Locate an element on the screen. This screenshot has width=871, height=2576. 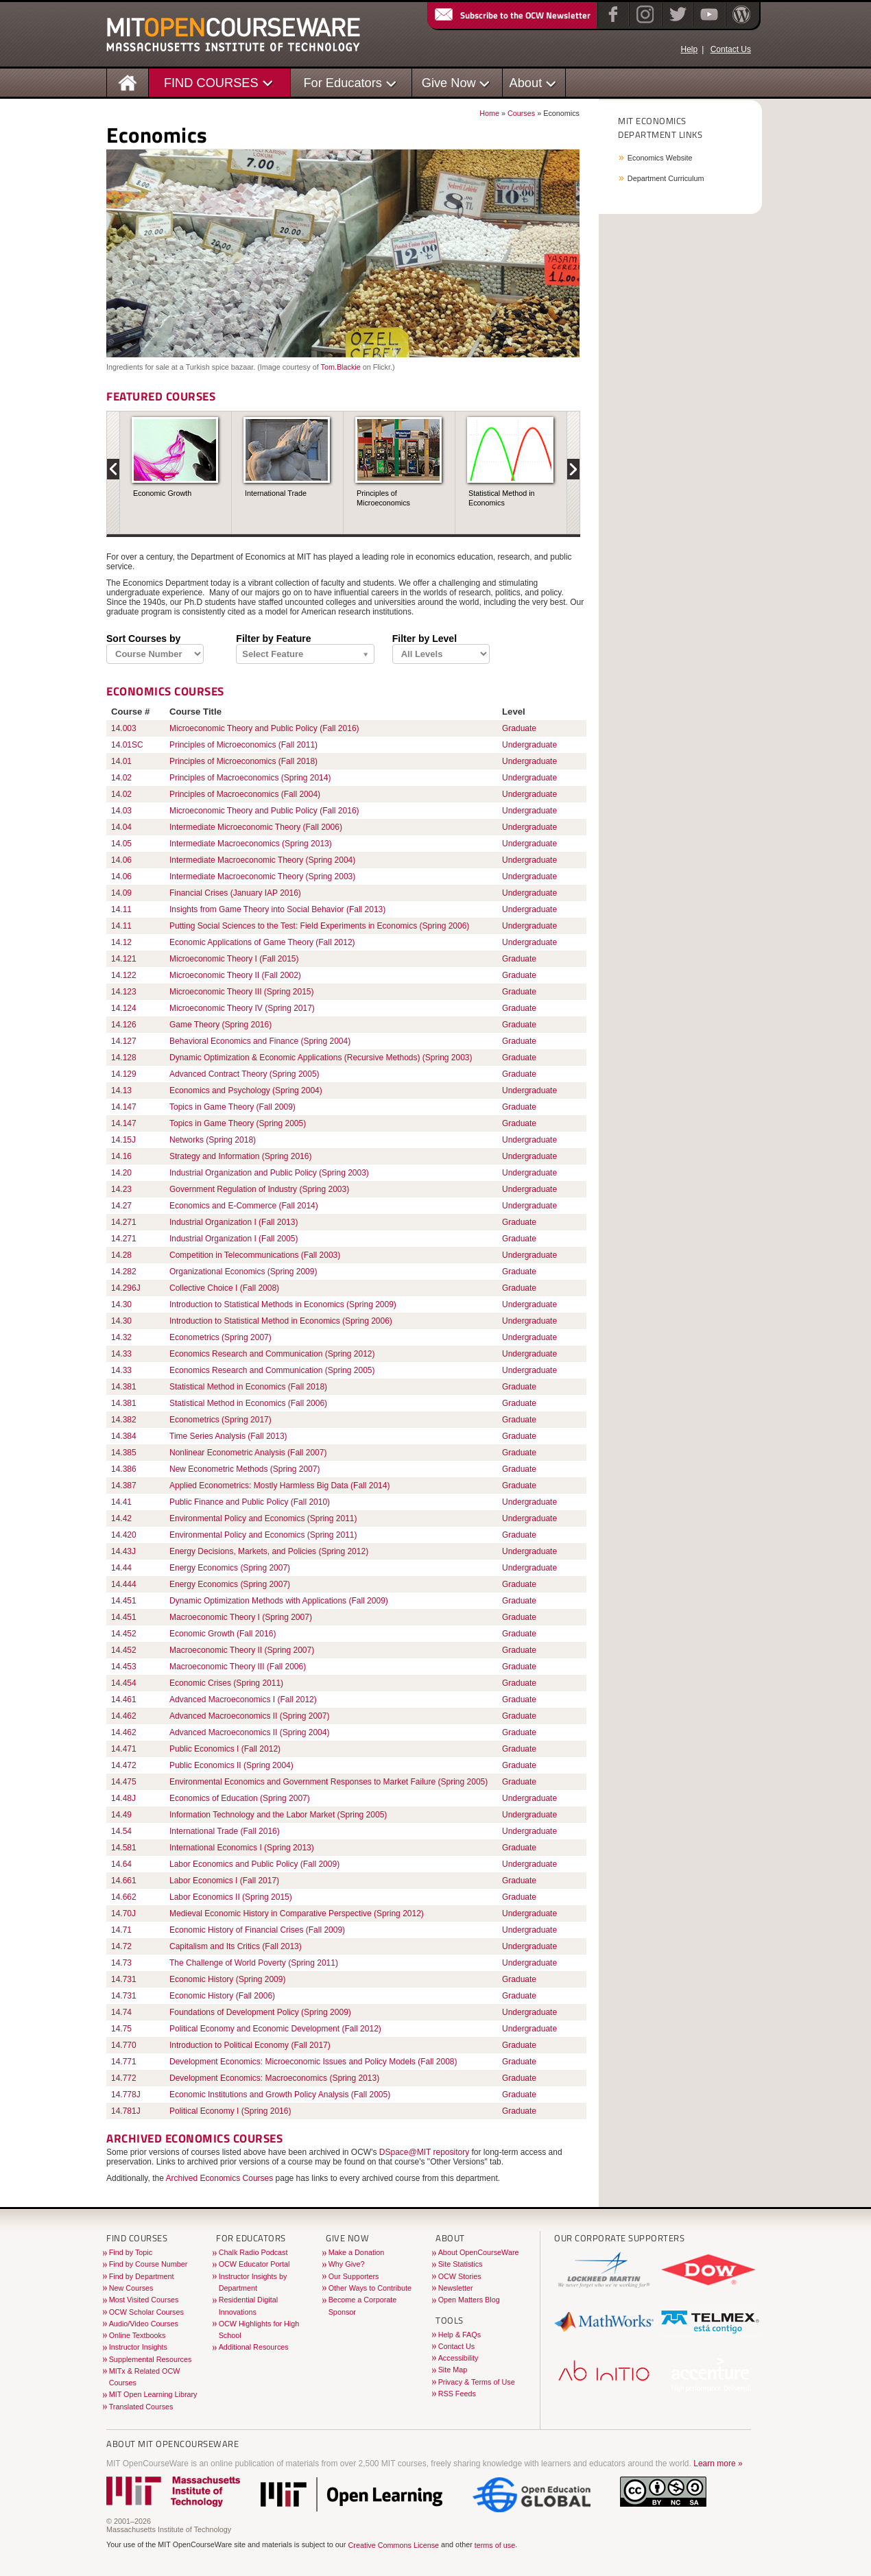
[Open Matters blog on WordPress] is located at coordinates (740, 23).